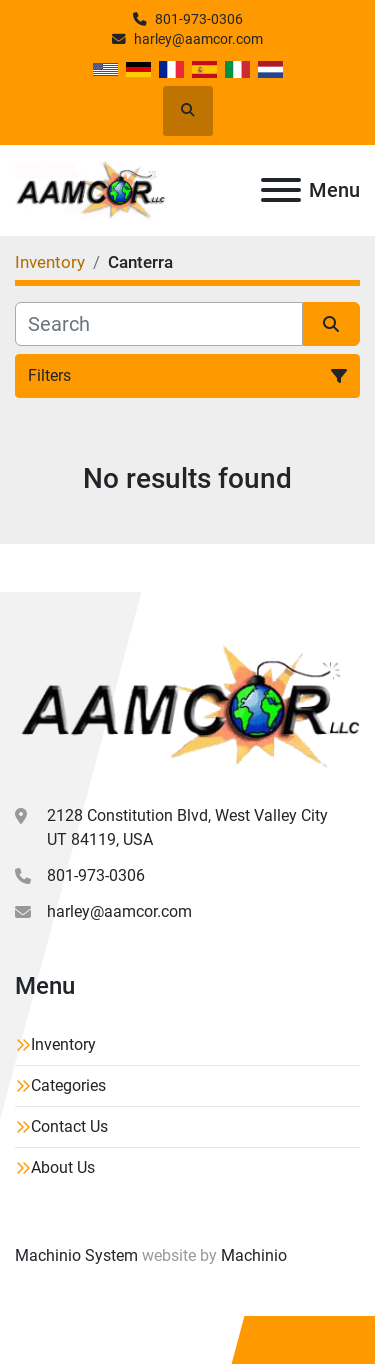  What do you see at coordinates (187, 705) in the screenshot?
I see `[Aamcor L.L.C.]` at bounding box center [187, 705].